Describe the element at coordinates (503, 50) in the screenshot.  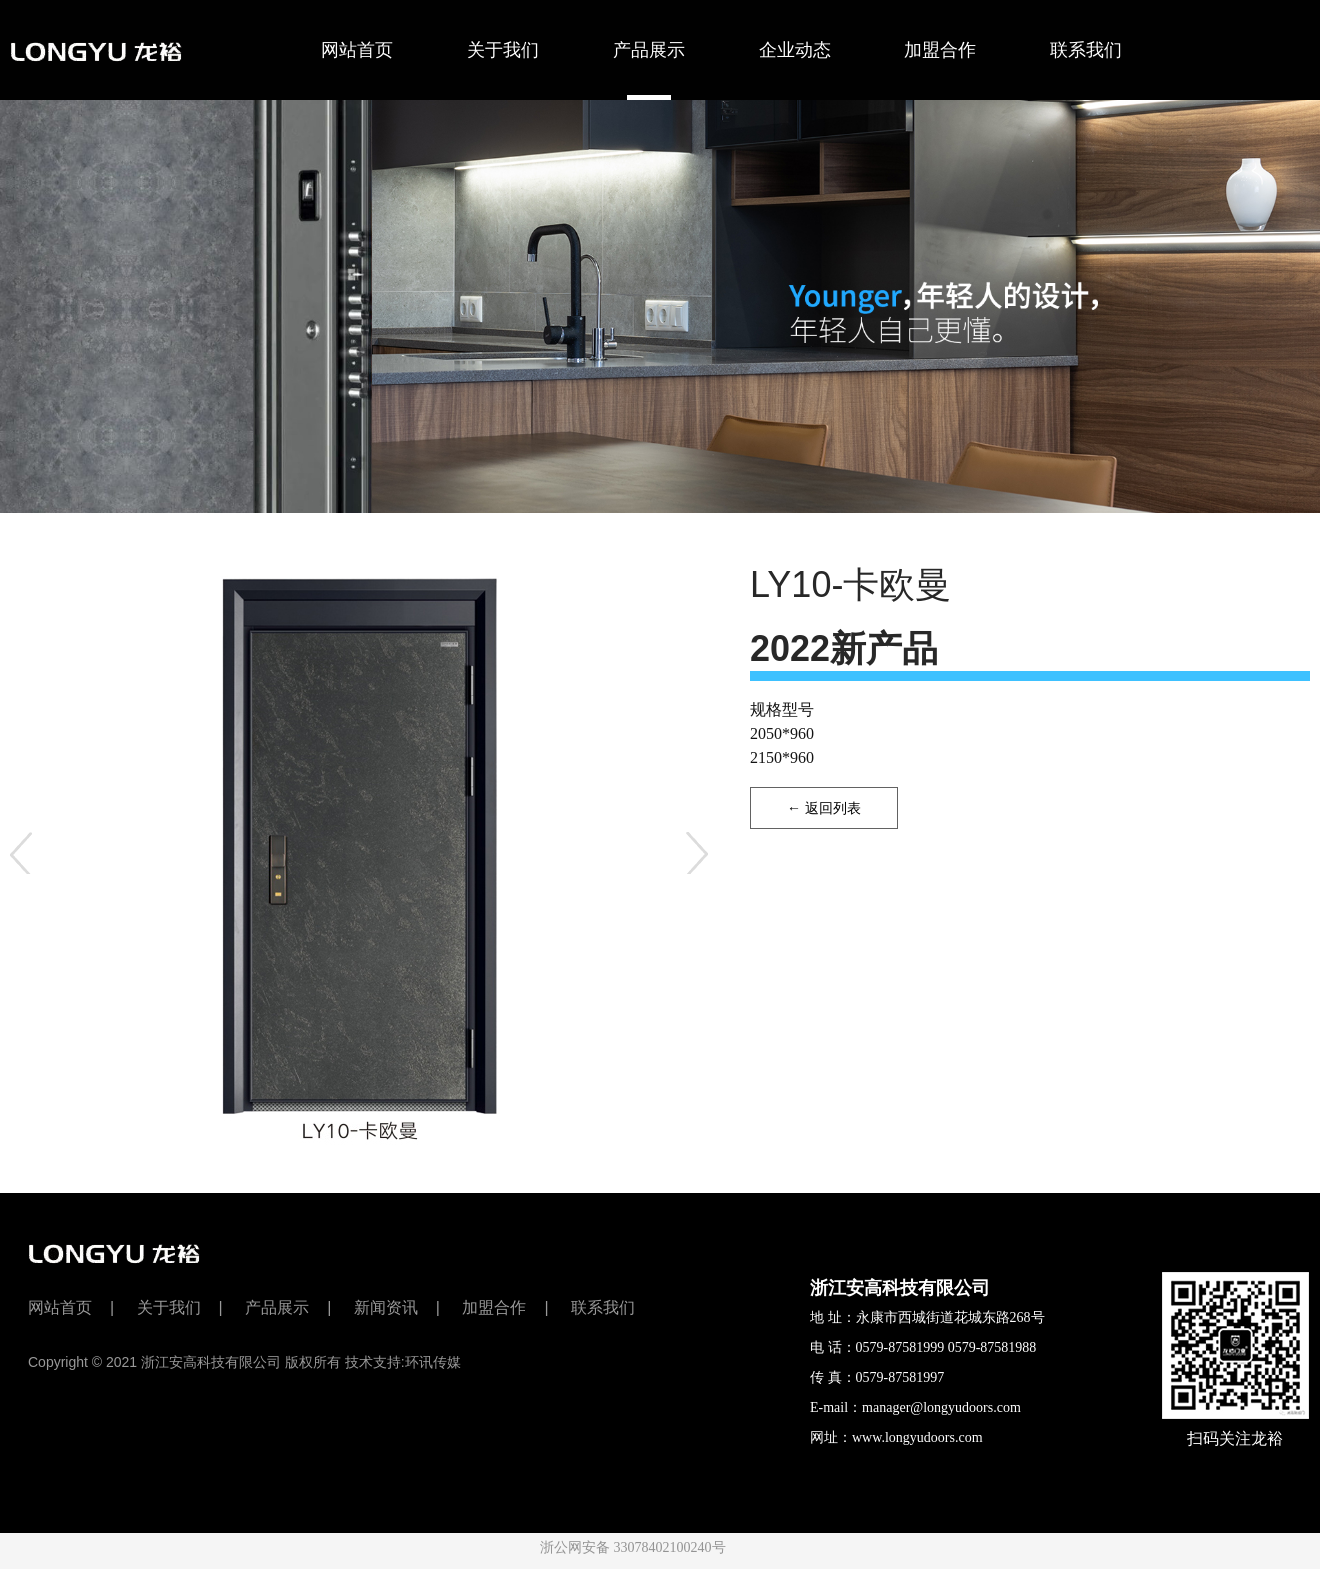
I see `关于我们` at that location.